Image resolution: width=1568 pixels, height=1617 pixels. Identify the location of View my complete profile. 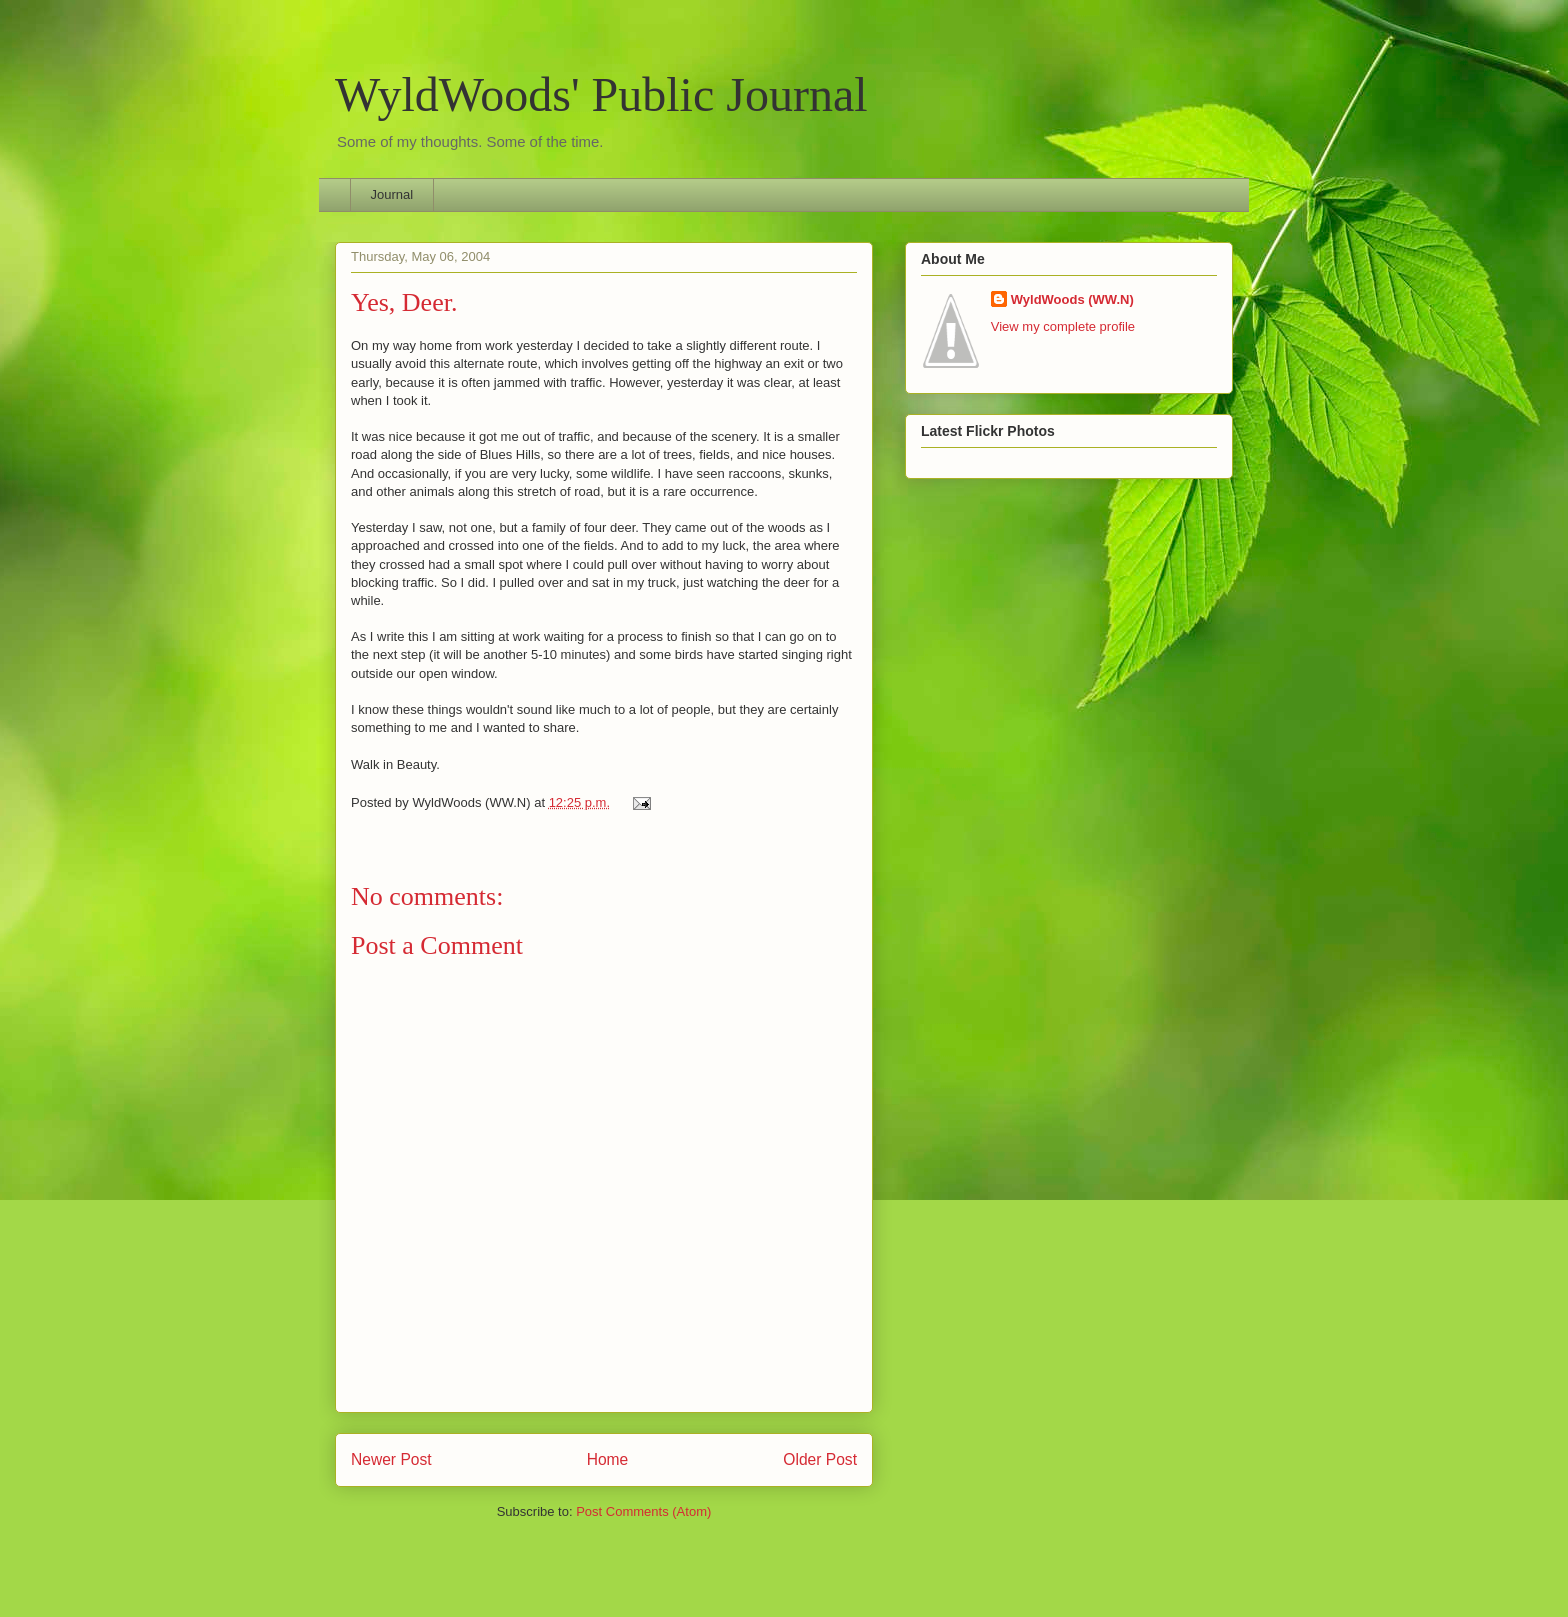
(1063, 326).